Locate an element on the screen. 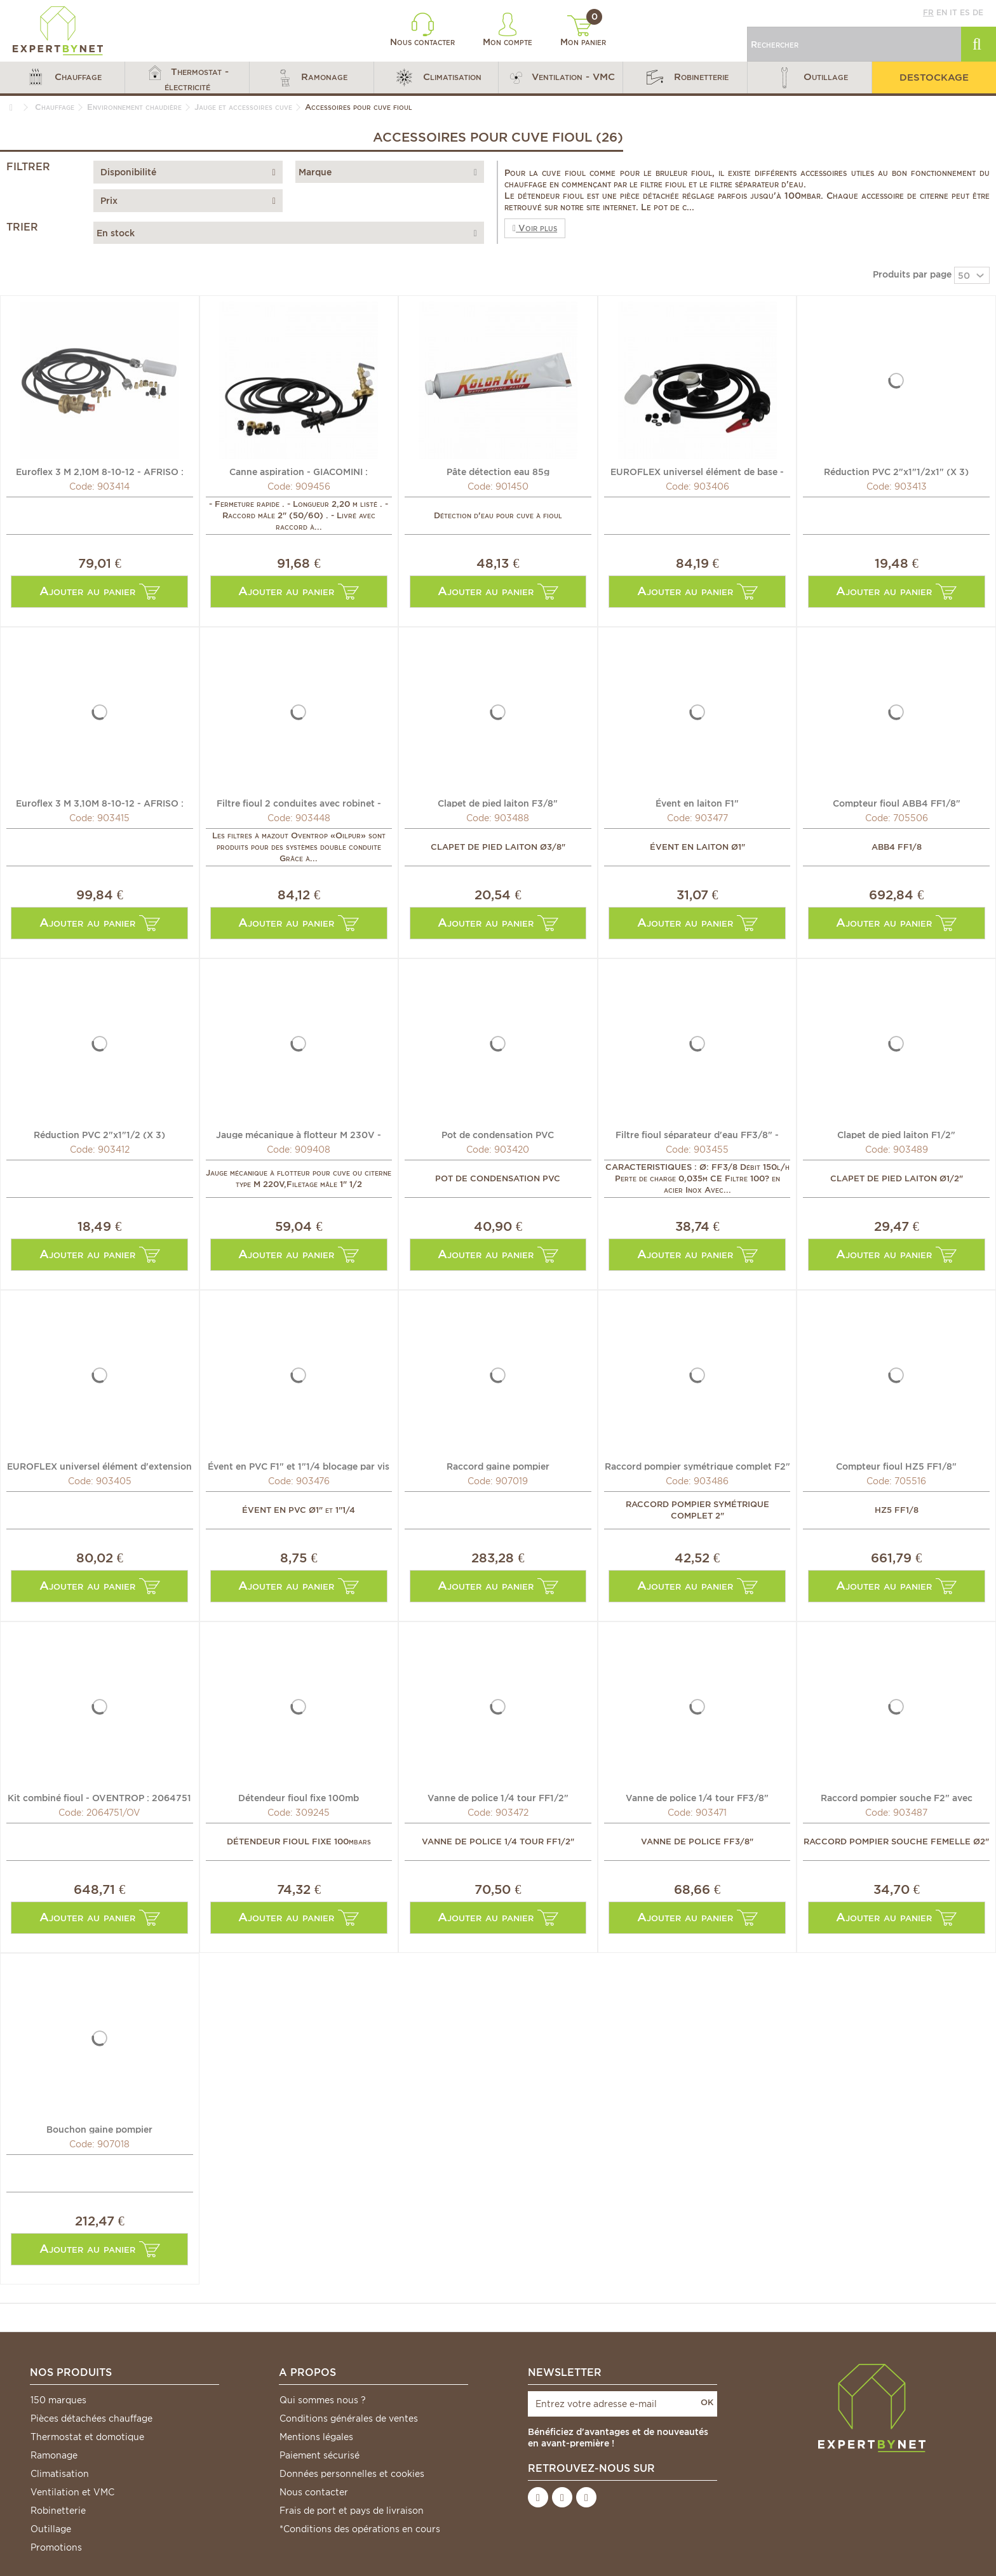 This screenshot has width=996, height=2576. Clapet de pied laiton F3/8" is located at coordinates (498, 802).